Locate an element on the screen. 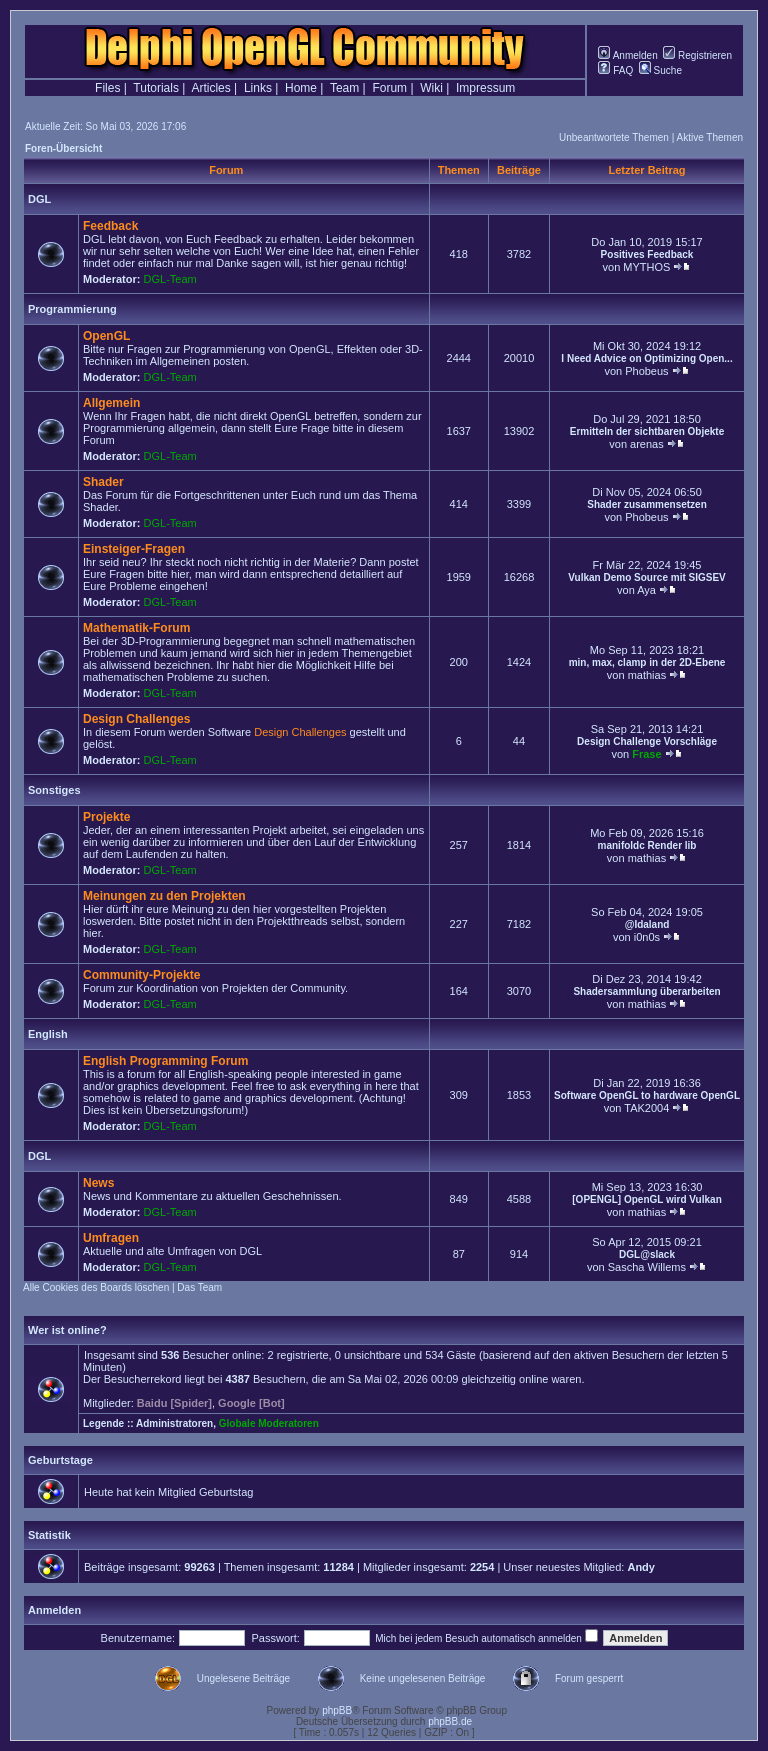 The image size is (768, 1751). Ermitteln der sichtbaren Objekte is located at coordinates (647, 431).